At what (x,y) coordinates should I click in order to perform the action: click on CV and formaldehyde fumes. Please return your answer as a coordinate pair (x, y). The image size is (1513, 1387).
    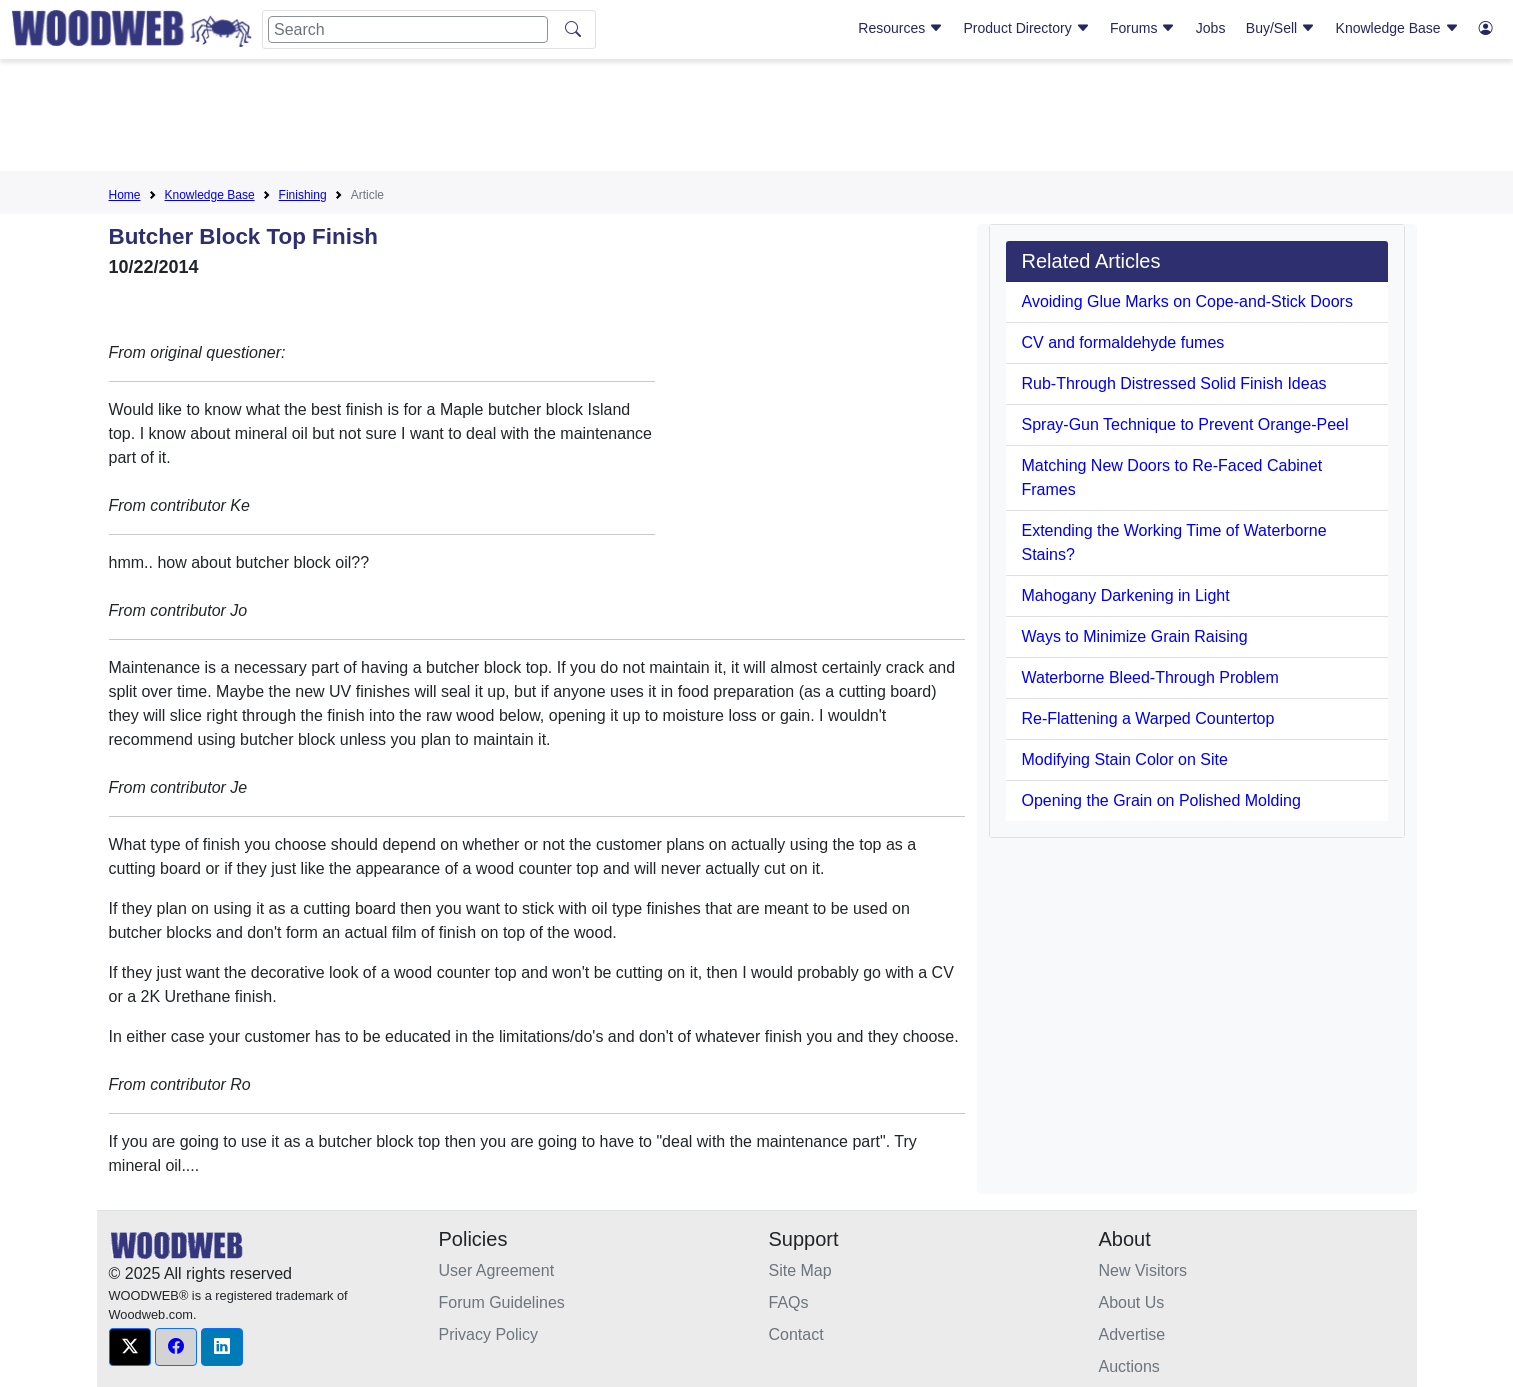
    Looking at the image, I should click on (1123, 342).